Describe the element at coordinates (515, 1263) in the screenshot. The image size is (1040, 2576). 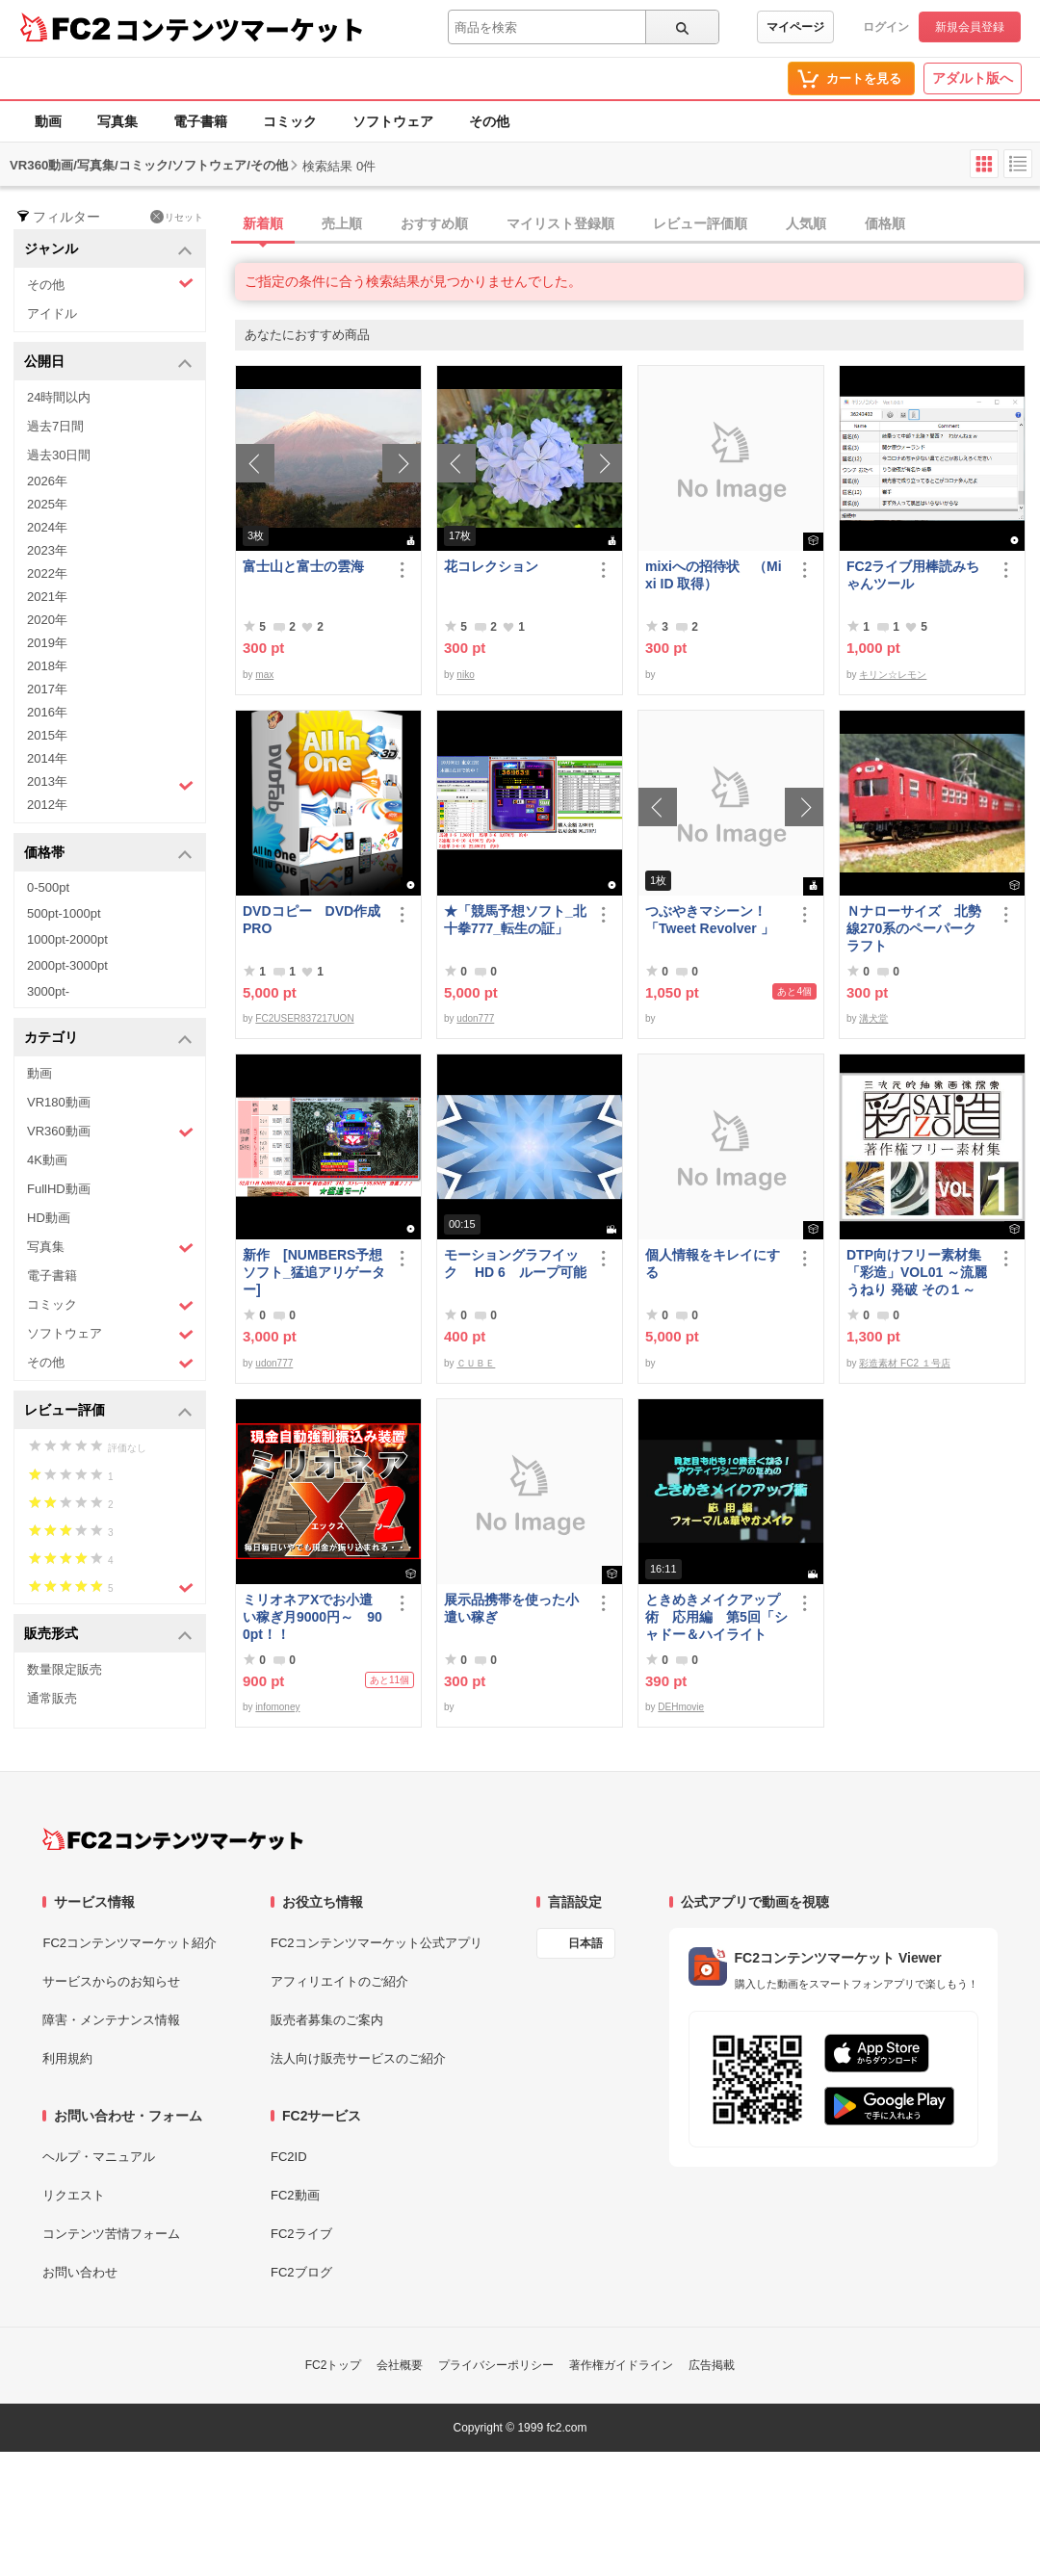
I see `モーショングラフイック HD 6 ループ可能` at that location.